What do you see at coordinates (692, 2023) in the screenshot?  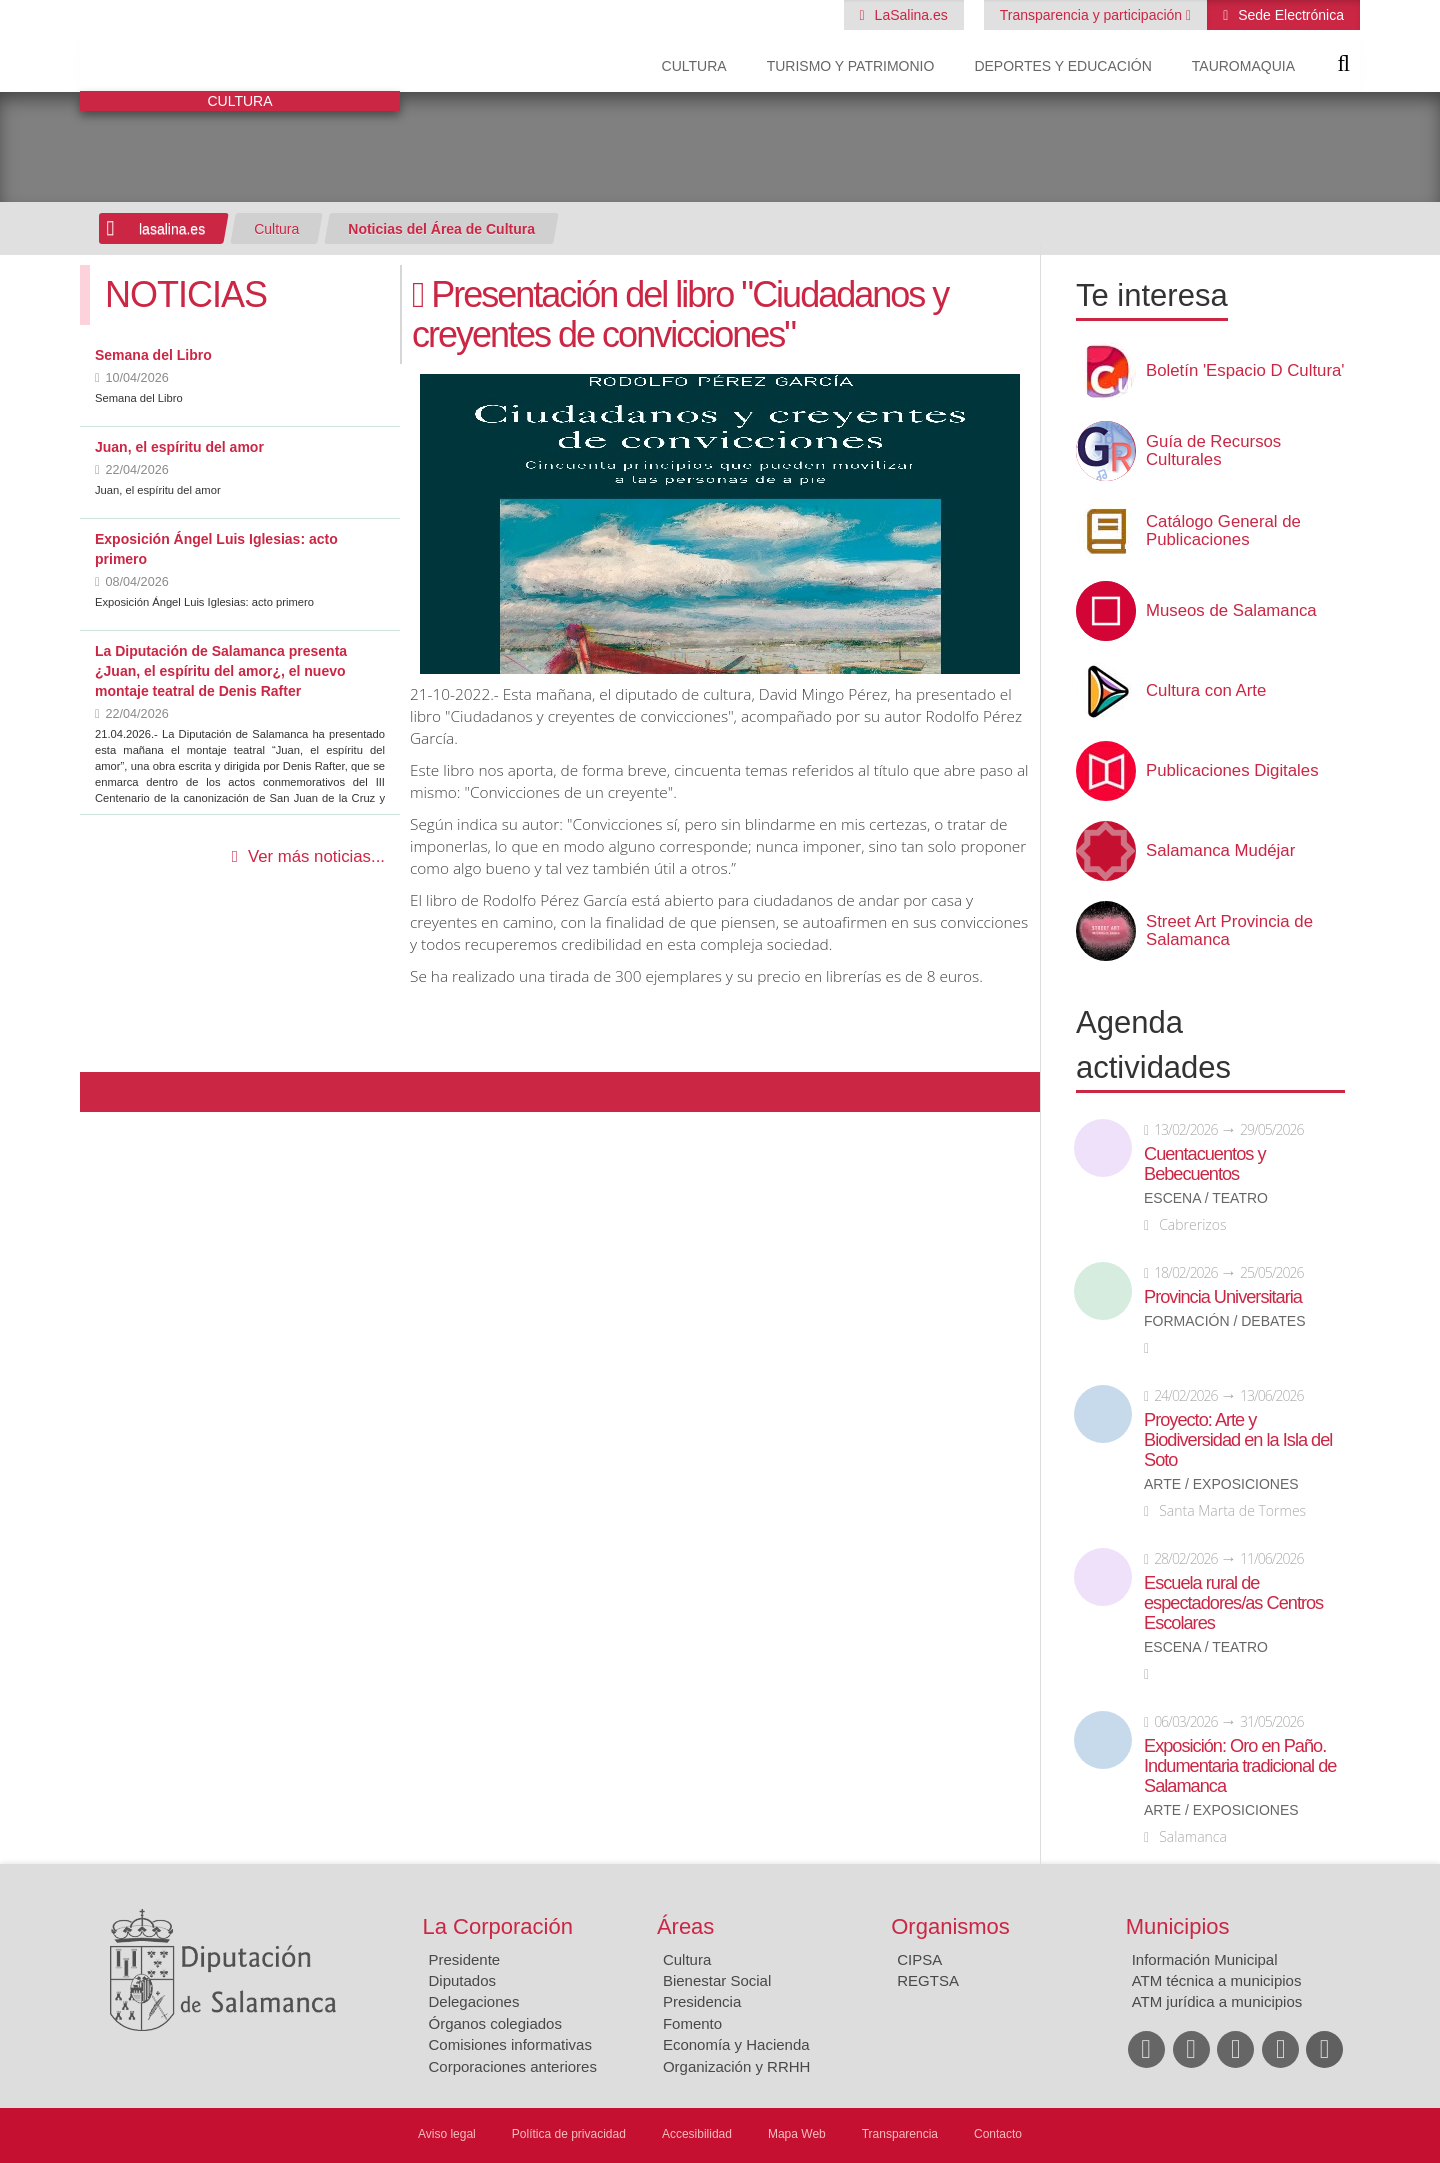 I see `Fomento` at bounding box center [692, 2023].